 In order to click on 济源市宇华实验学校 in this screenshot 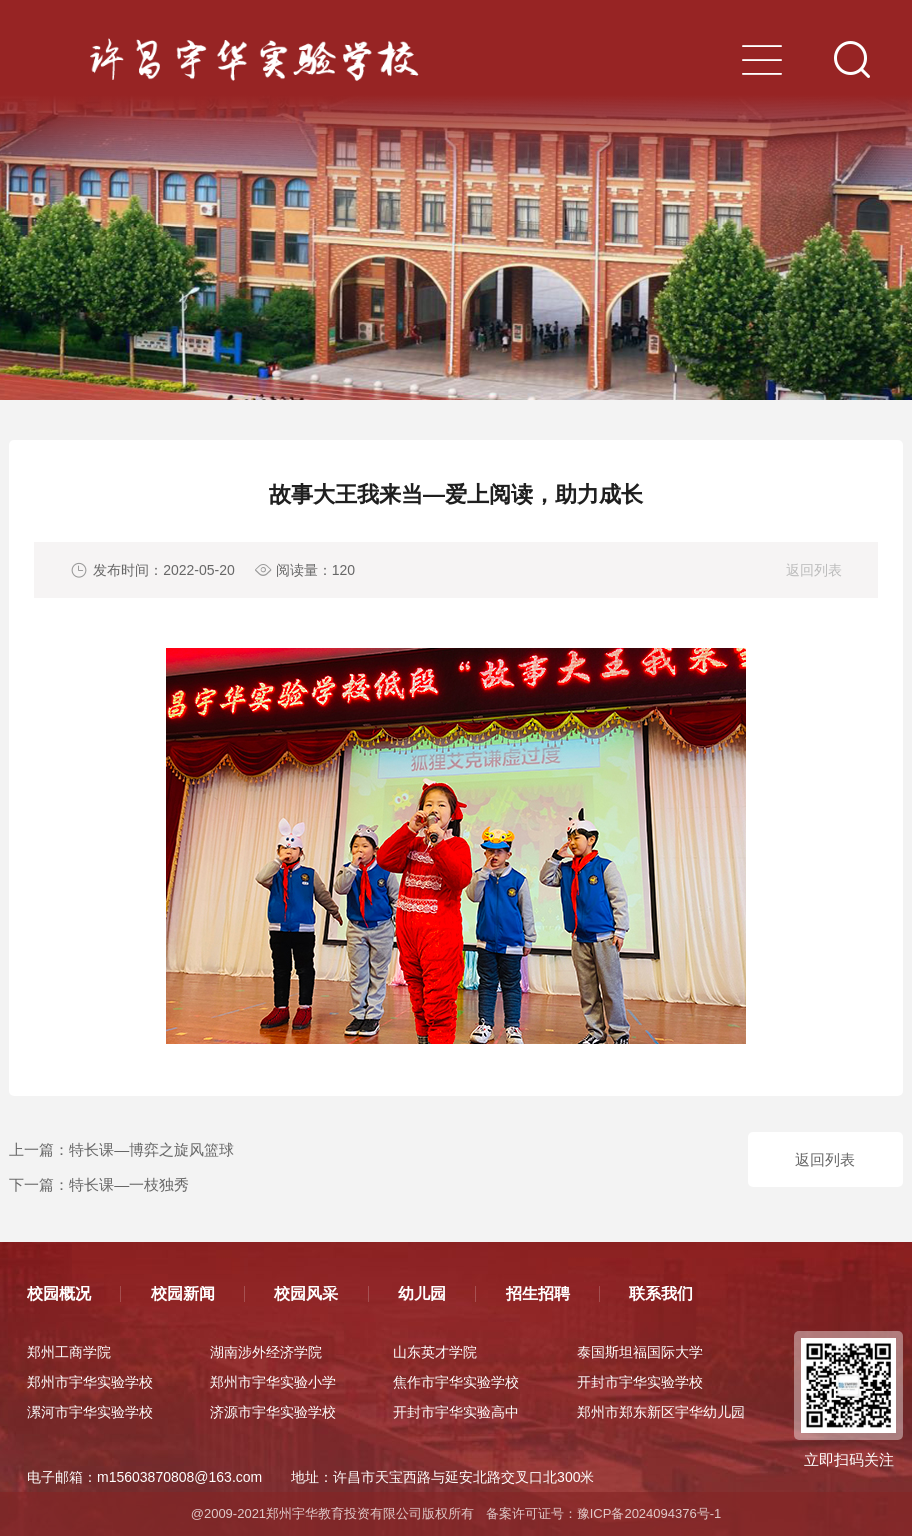, I will do `click(273, 1412)`.